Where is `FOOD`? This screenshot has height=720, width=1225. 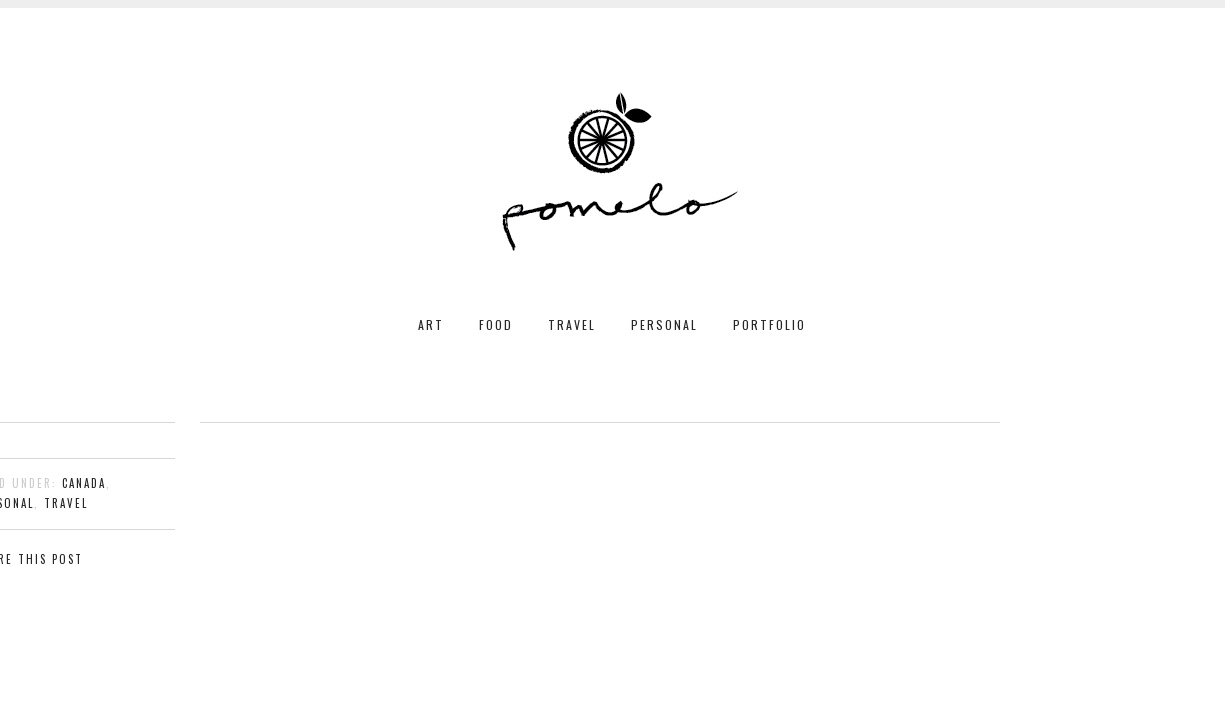 FOOD is located at coordinates (496, 324).